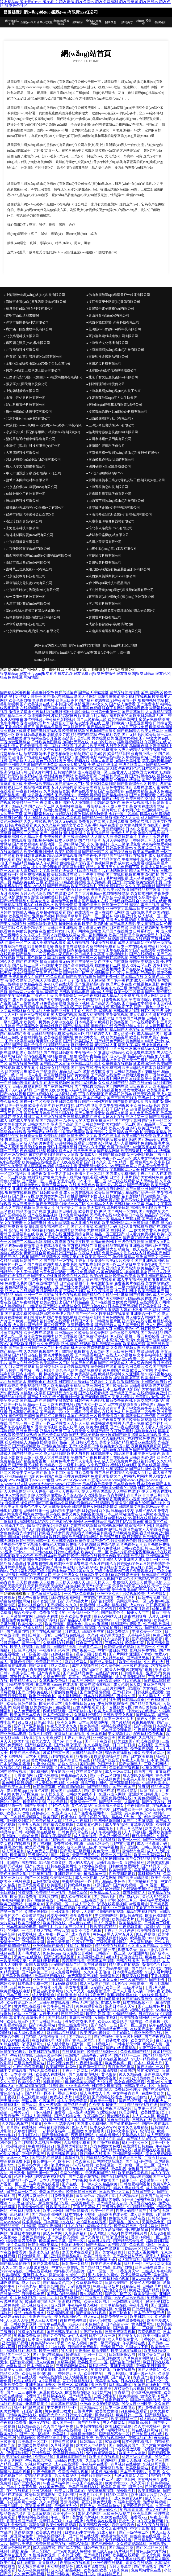 This screenshot has width=172, height=2576. Describe the element at coordinates (120, 2407) in the screenshot. I see `日本一级免费电影` at that location.